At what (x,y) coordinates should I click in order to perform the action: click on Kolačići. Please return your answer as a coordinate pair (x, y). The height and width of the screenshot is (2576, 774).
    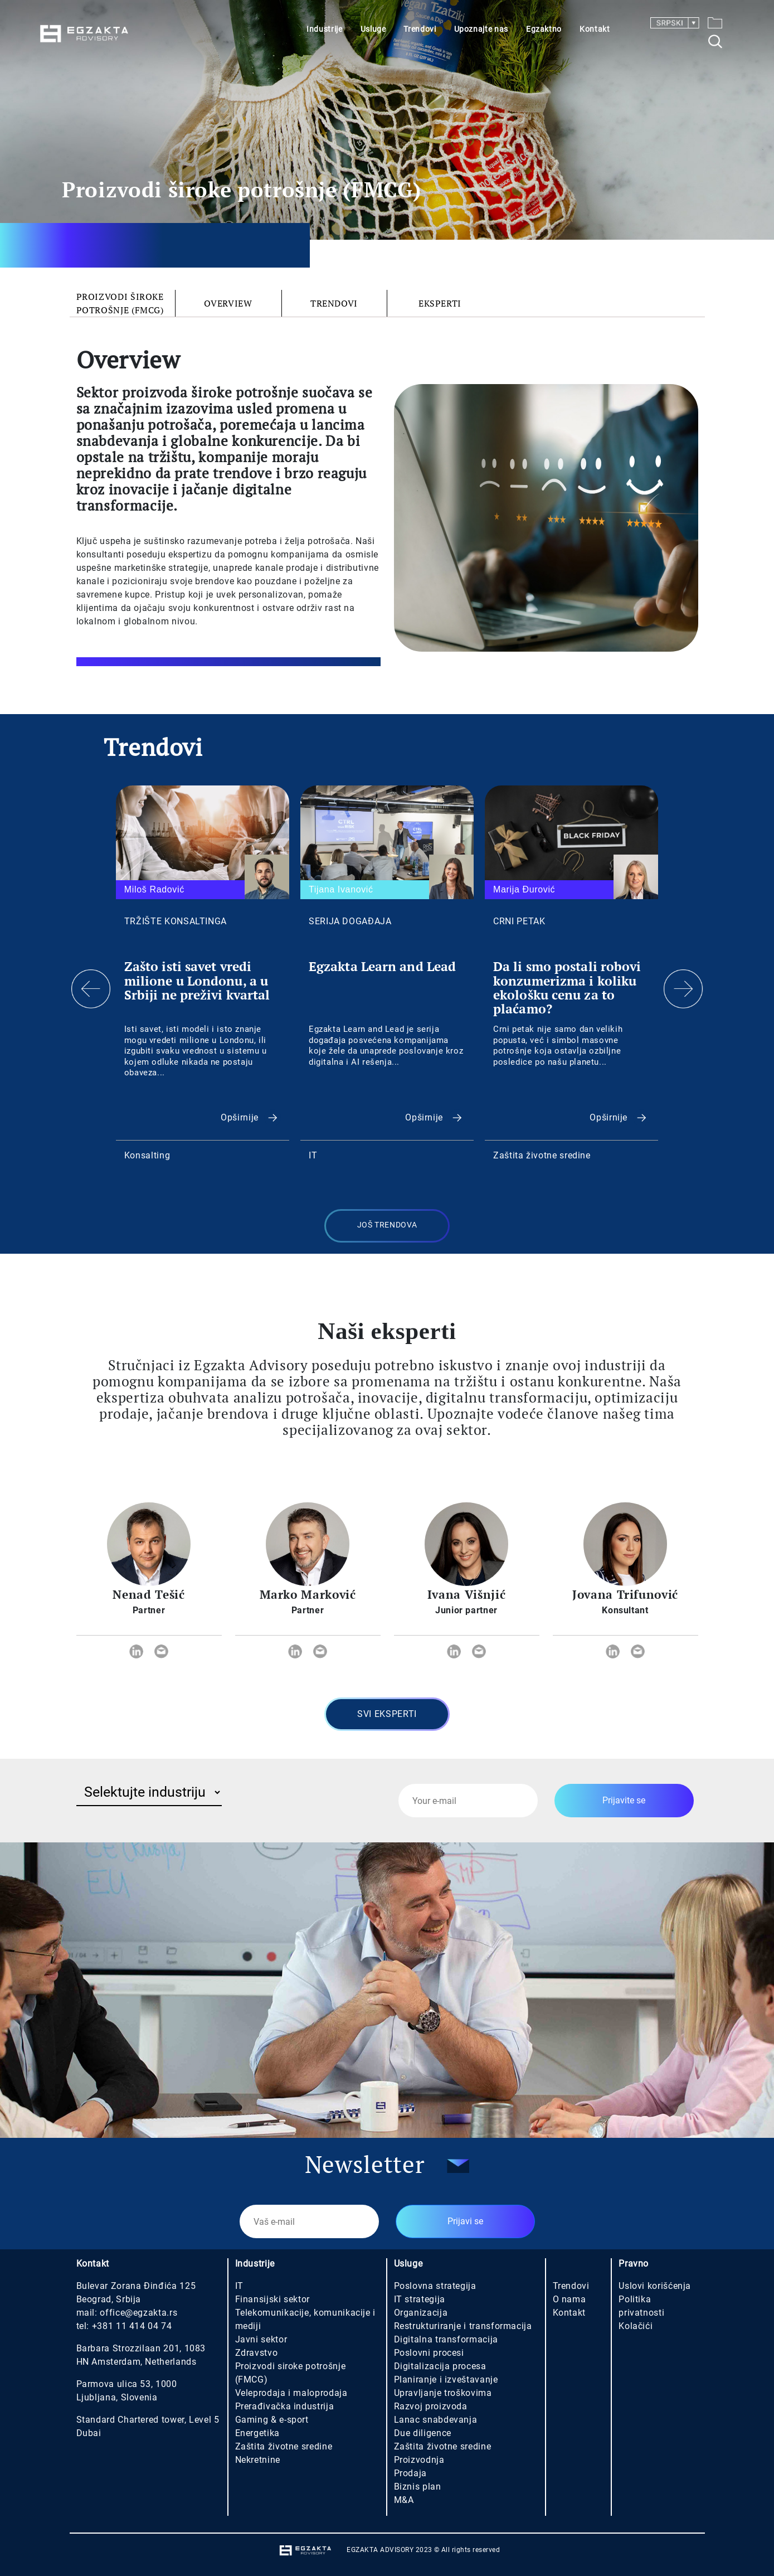
    Looking at the image, I should click on (636, 2326).